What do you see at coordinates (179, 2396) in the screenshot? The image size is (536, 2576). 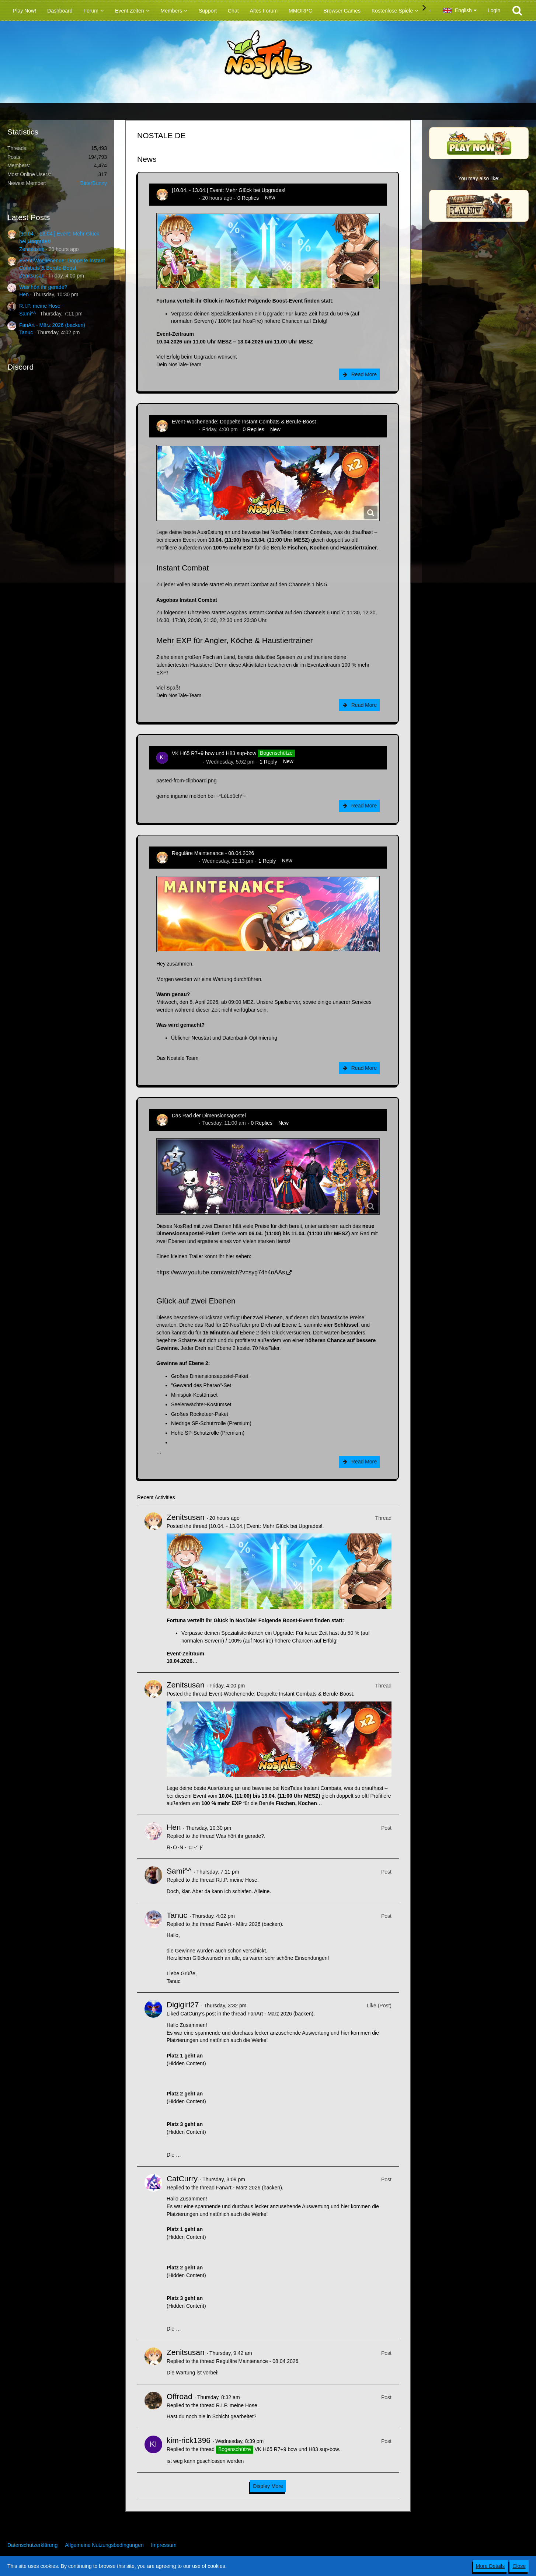 I see `Offroad` at bounding box center [179, 2396].